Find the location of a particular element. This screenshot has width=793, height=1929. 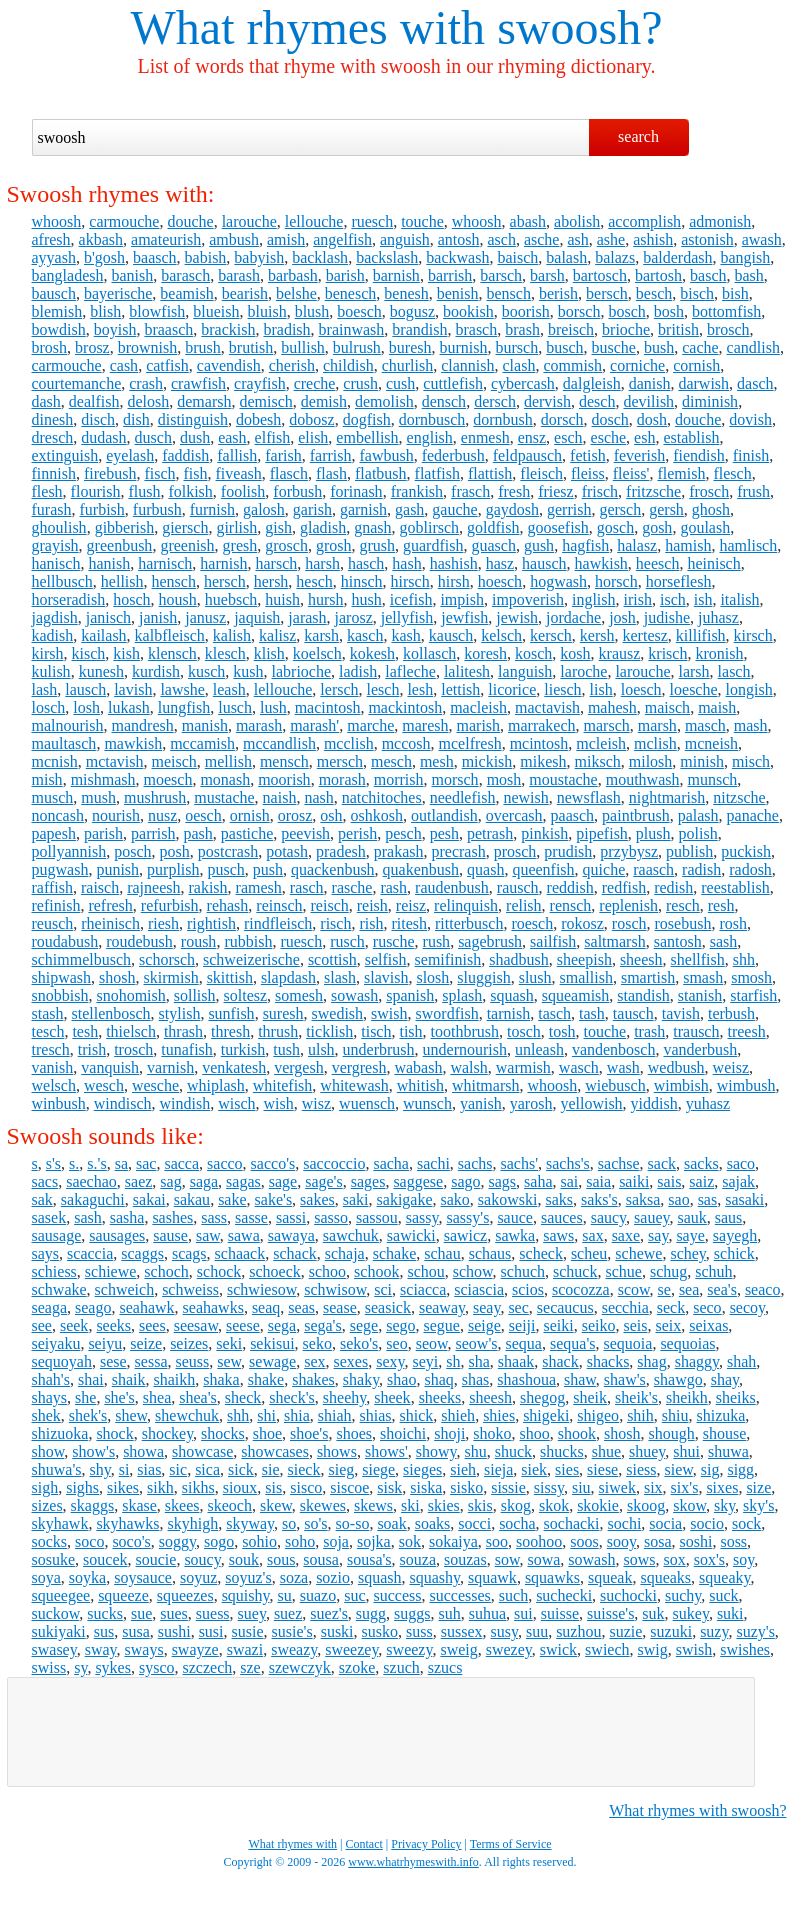

sheck's is located at coordinates (292, 1397).